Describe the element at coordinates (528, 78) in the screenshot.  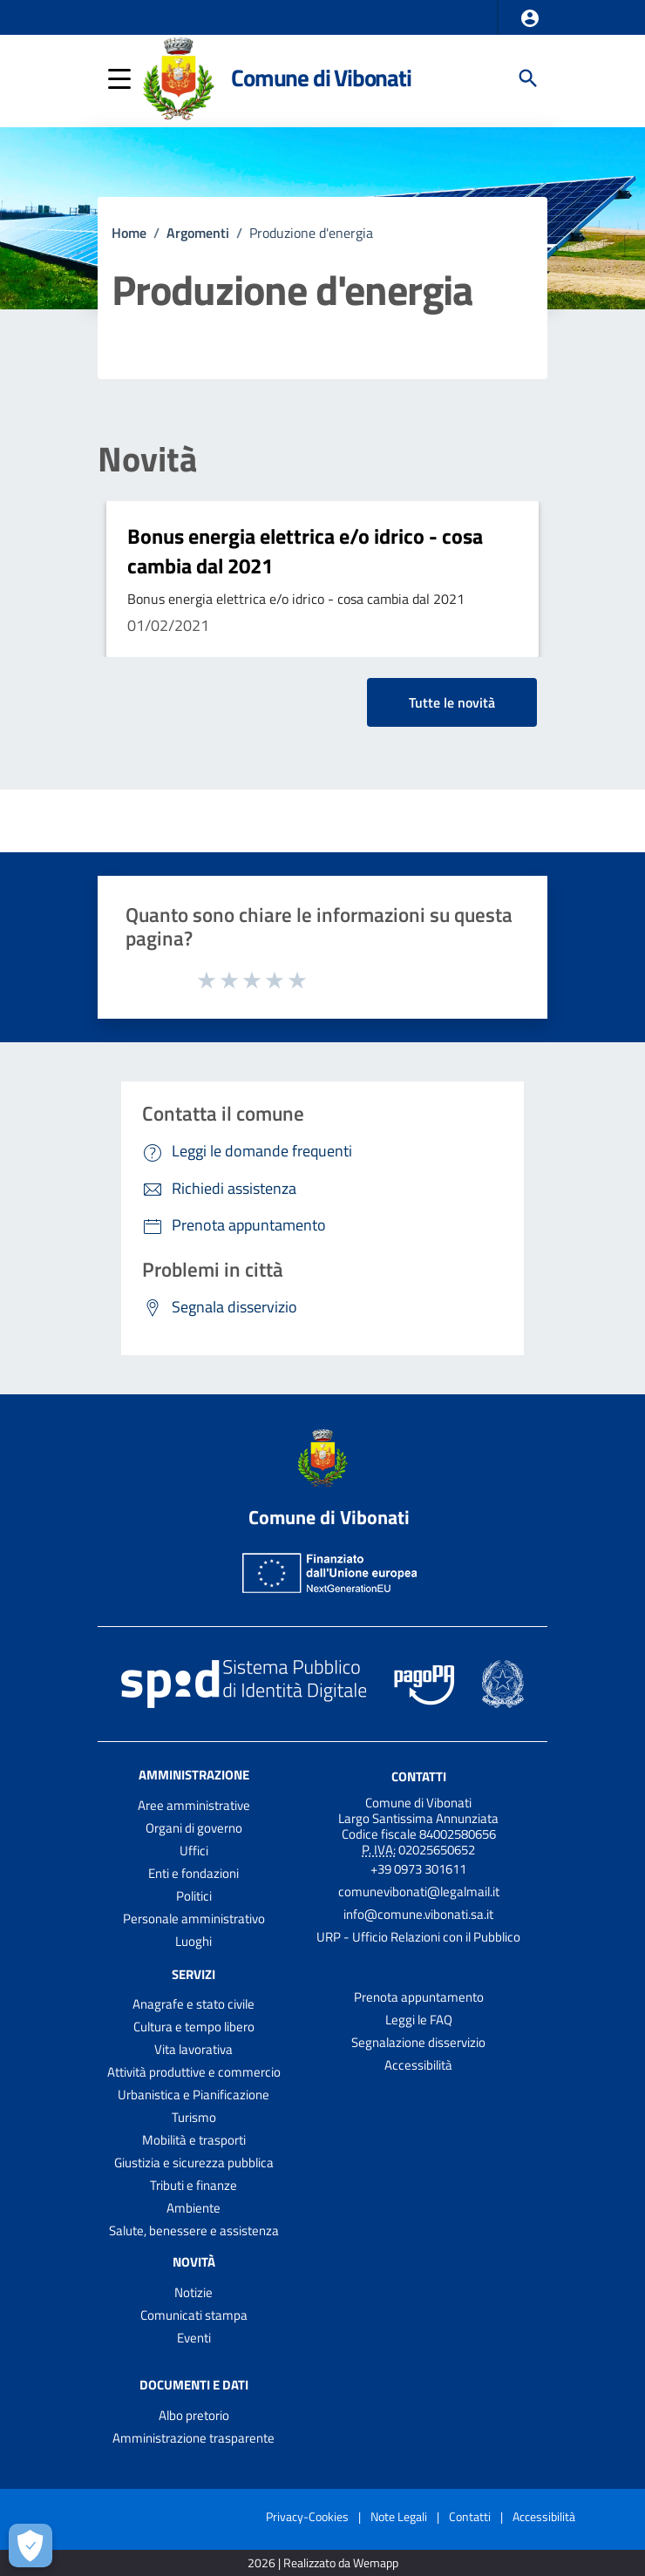
I see `[Cerca]` at that location.